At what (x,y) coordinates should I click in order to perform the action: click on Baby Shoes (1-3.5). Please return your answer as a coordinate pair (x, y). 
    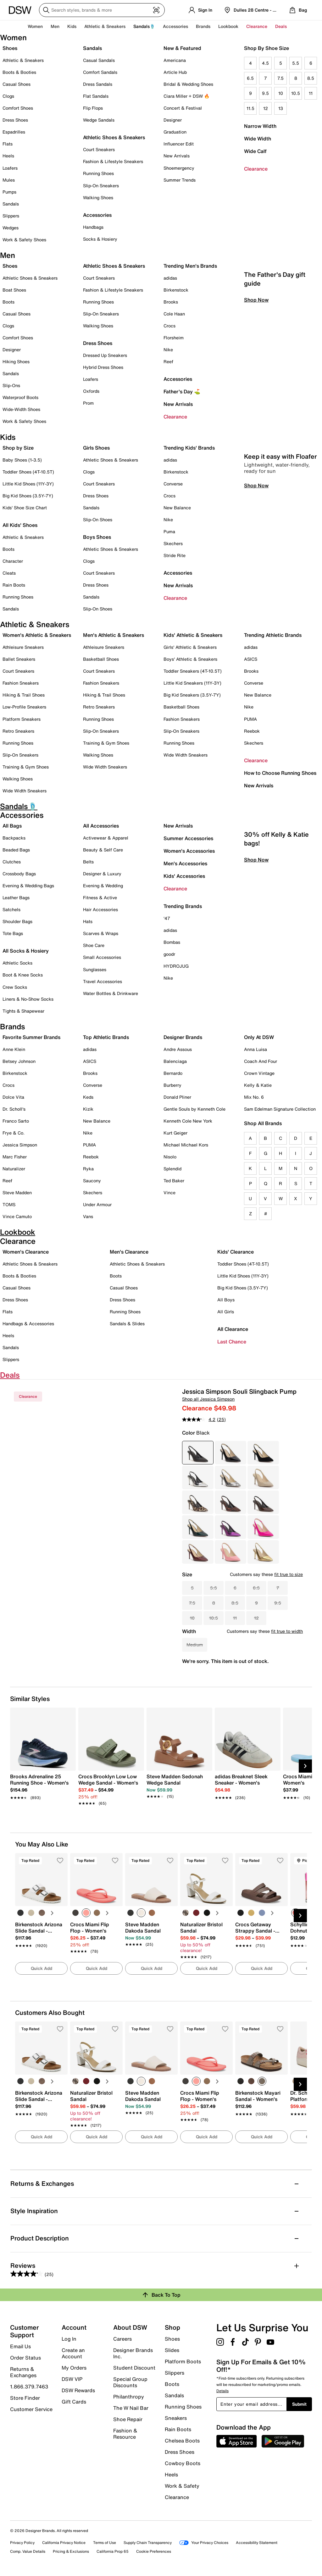
    Looking at the image, I should click on (22, 460).